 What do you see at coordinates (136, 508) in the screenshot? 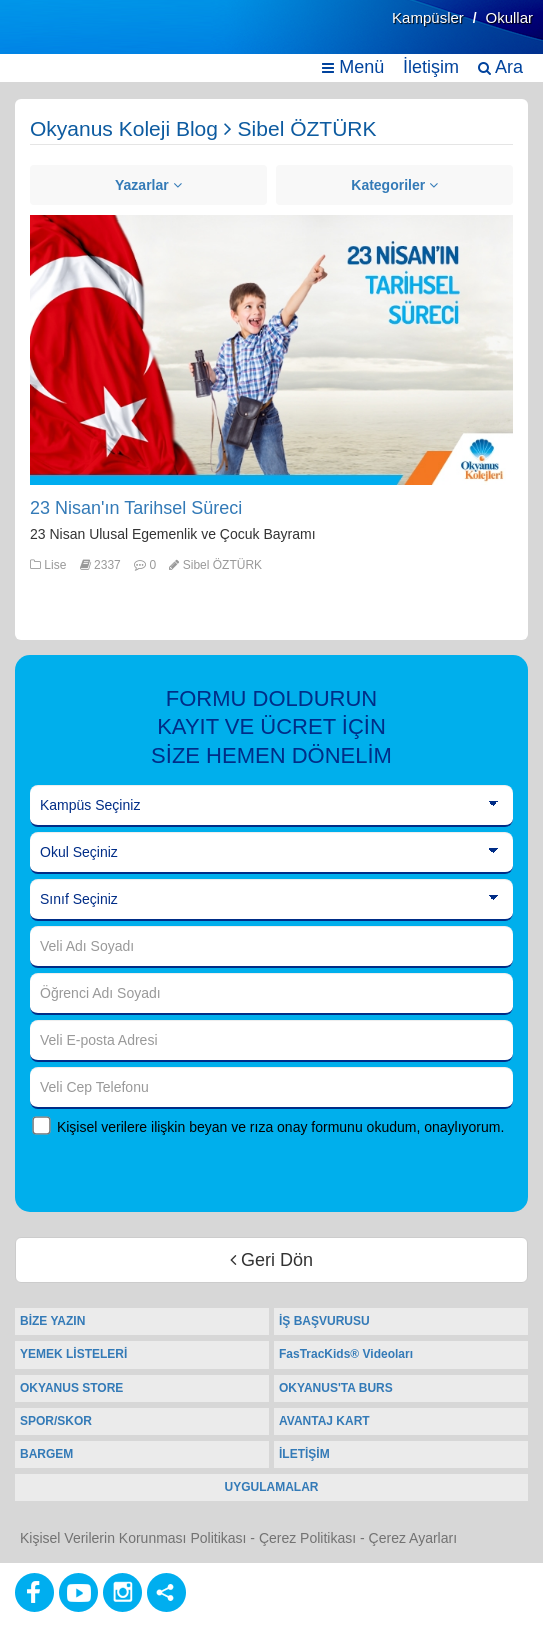
I see `23 Nisan'ın Tarihsel Süreci` at bounding box center [136, 508].